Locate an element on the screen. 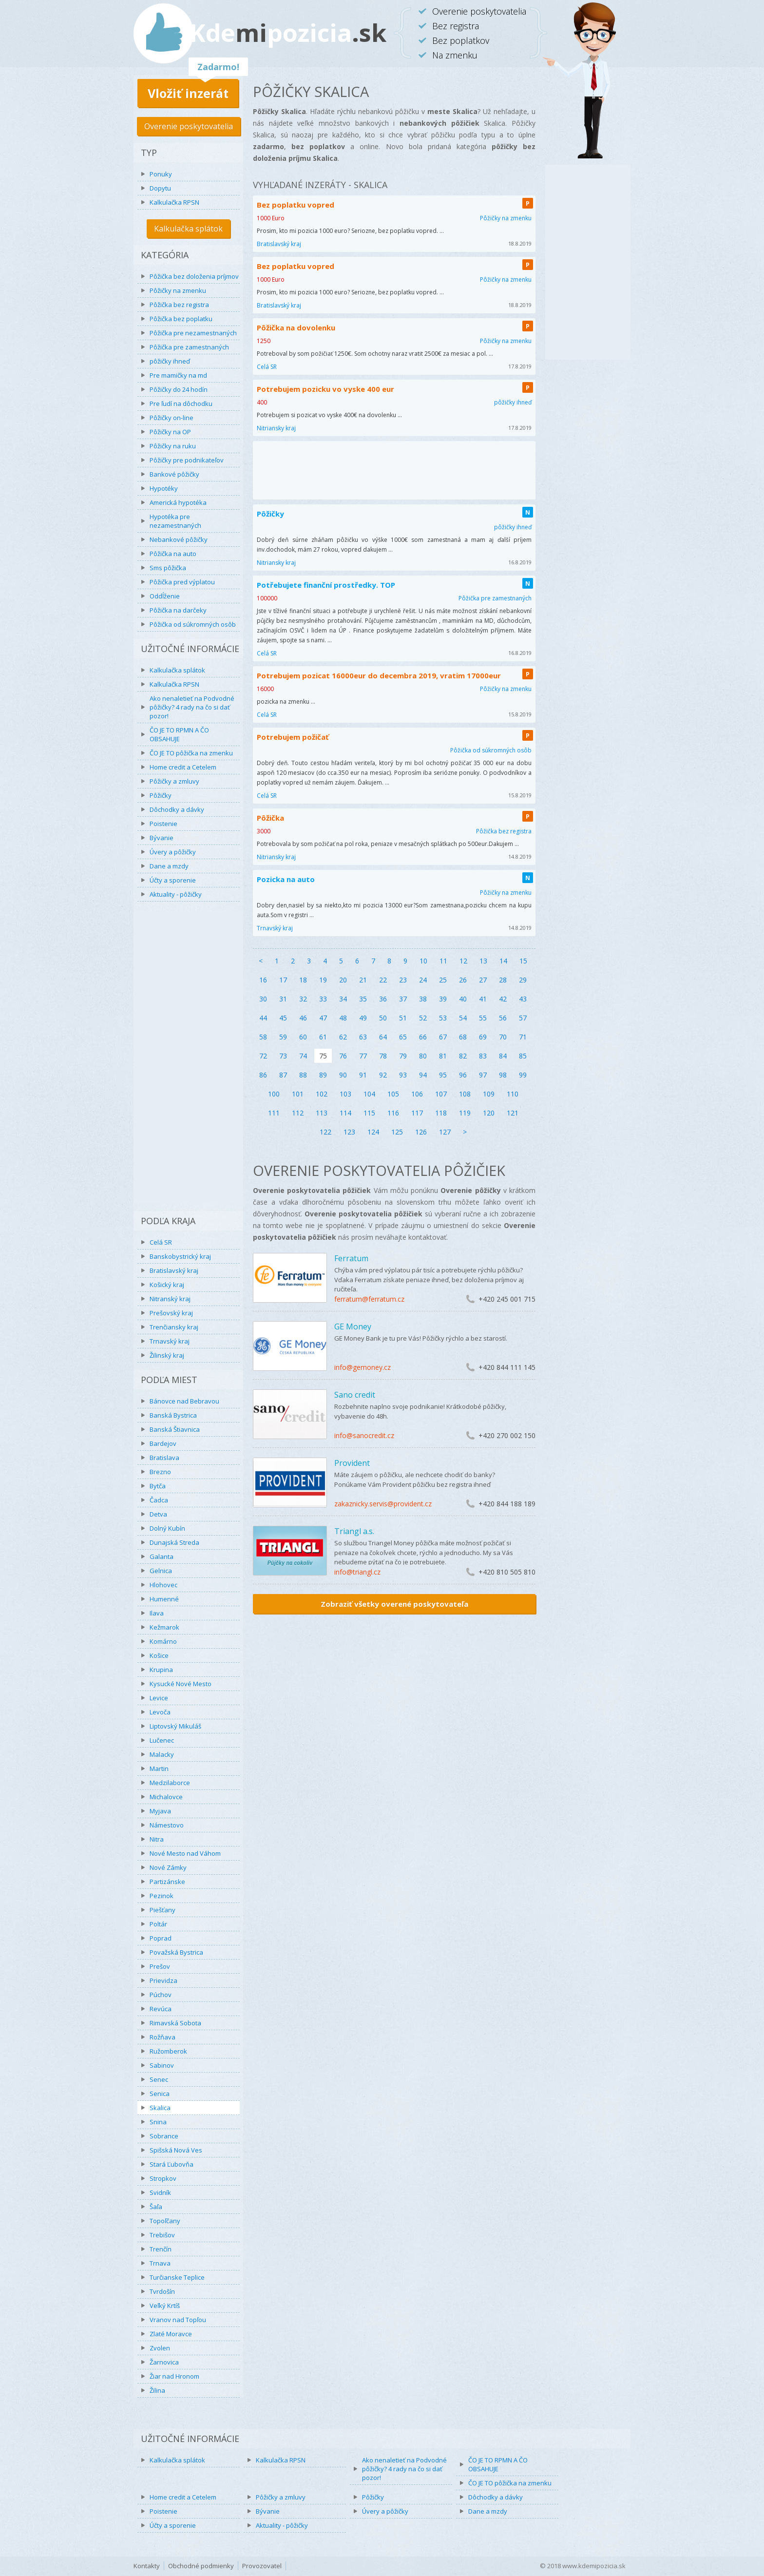 The image size is (764, 2576). 126 is located at coordinates (421, 1131).